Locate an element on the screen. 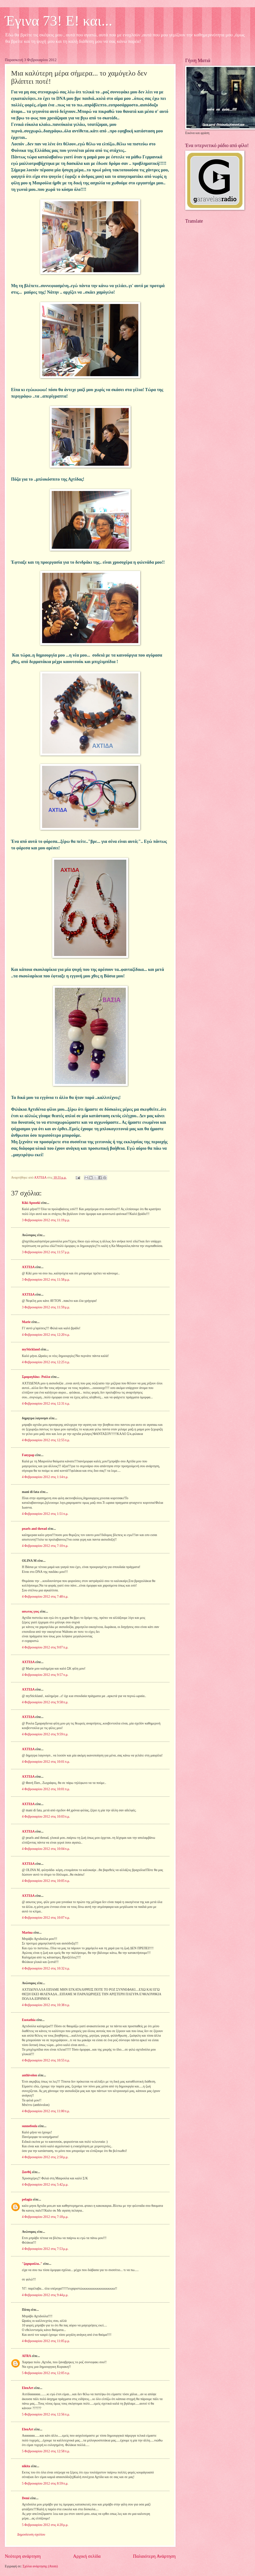  ElenArt is located at coordinates (27, 2388).